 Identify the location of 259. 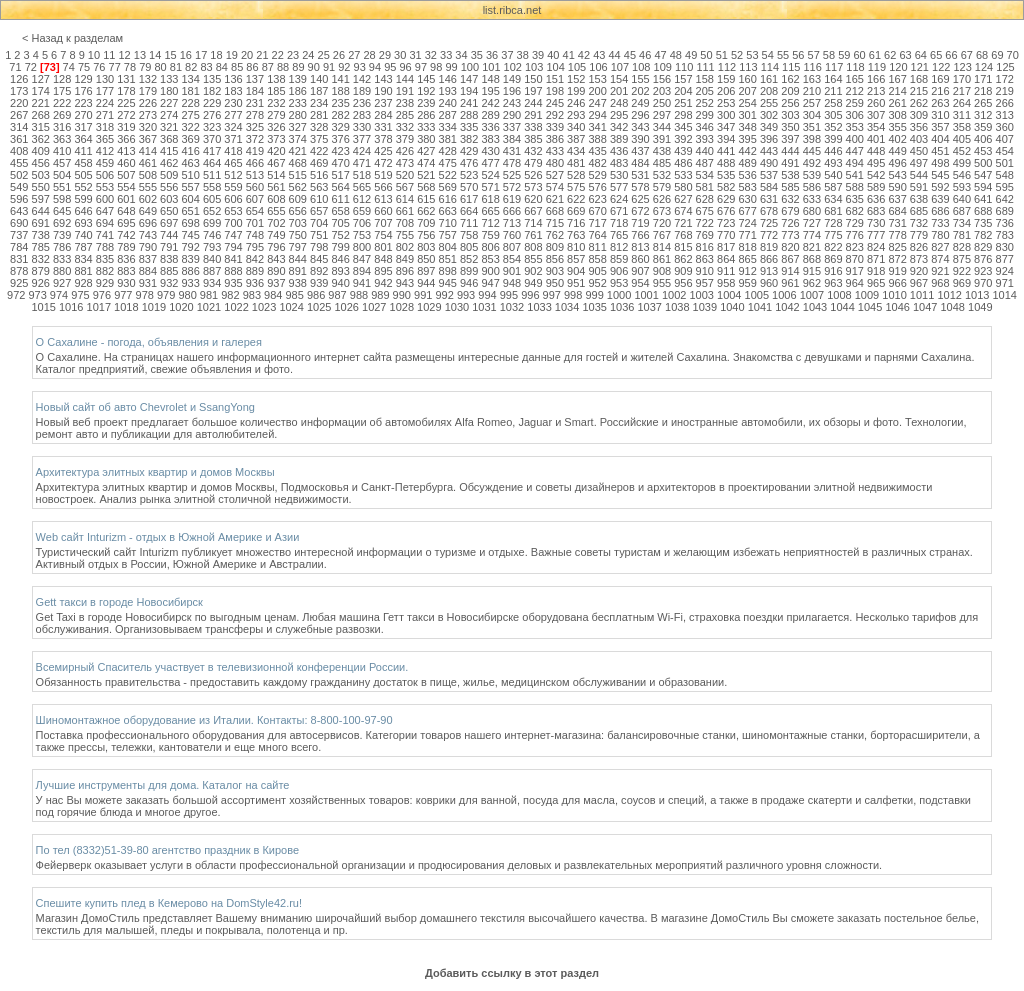
(855, 103).